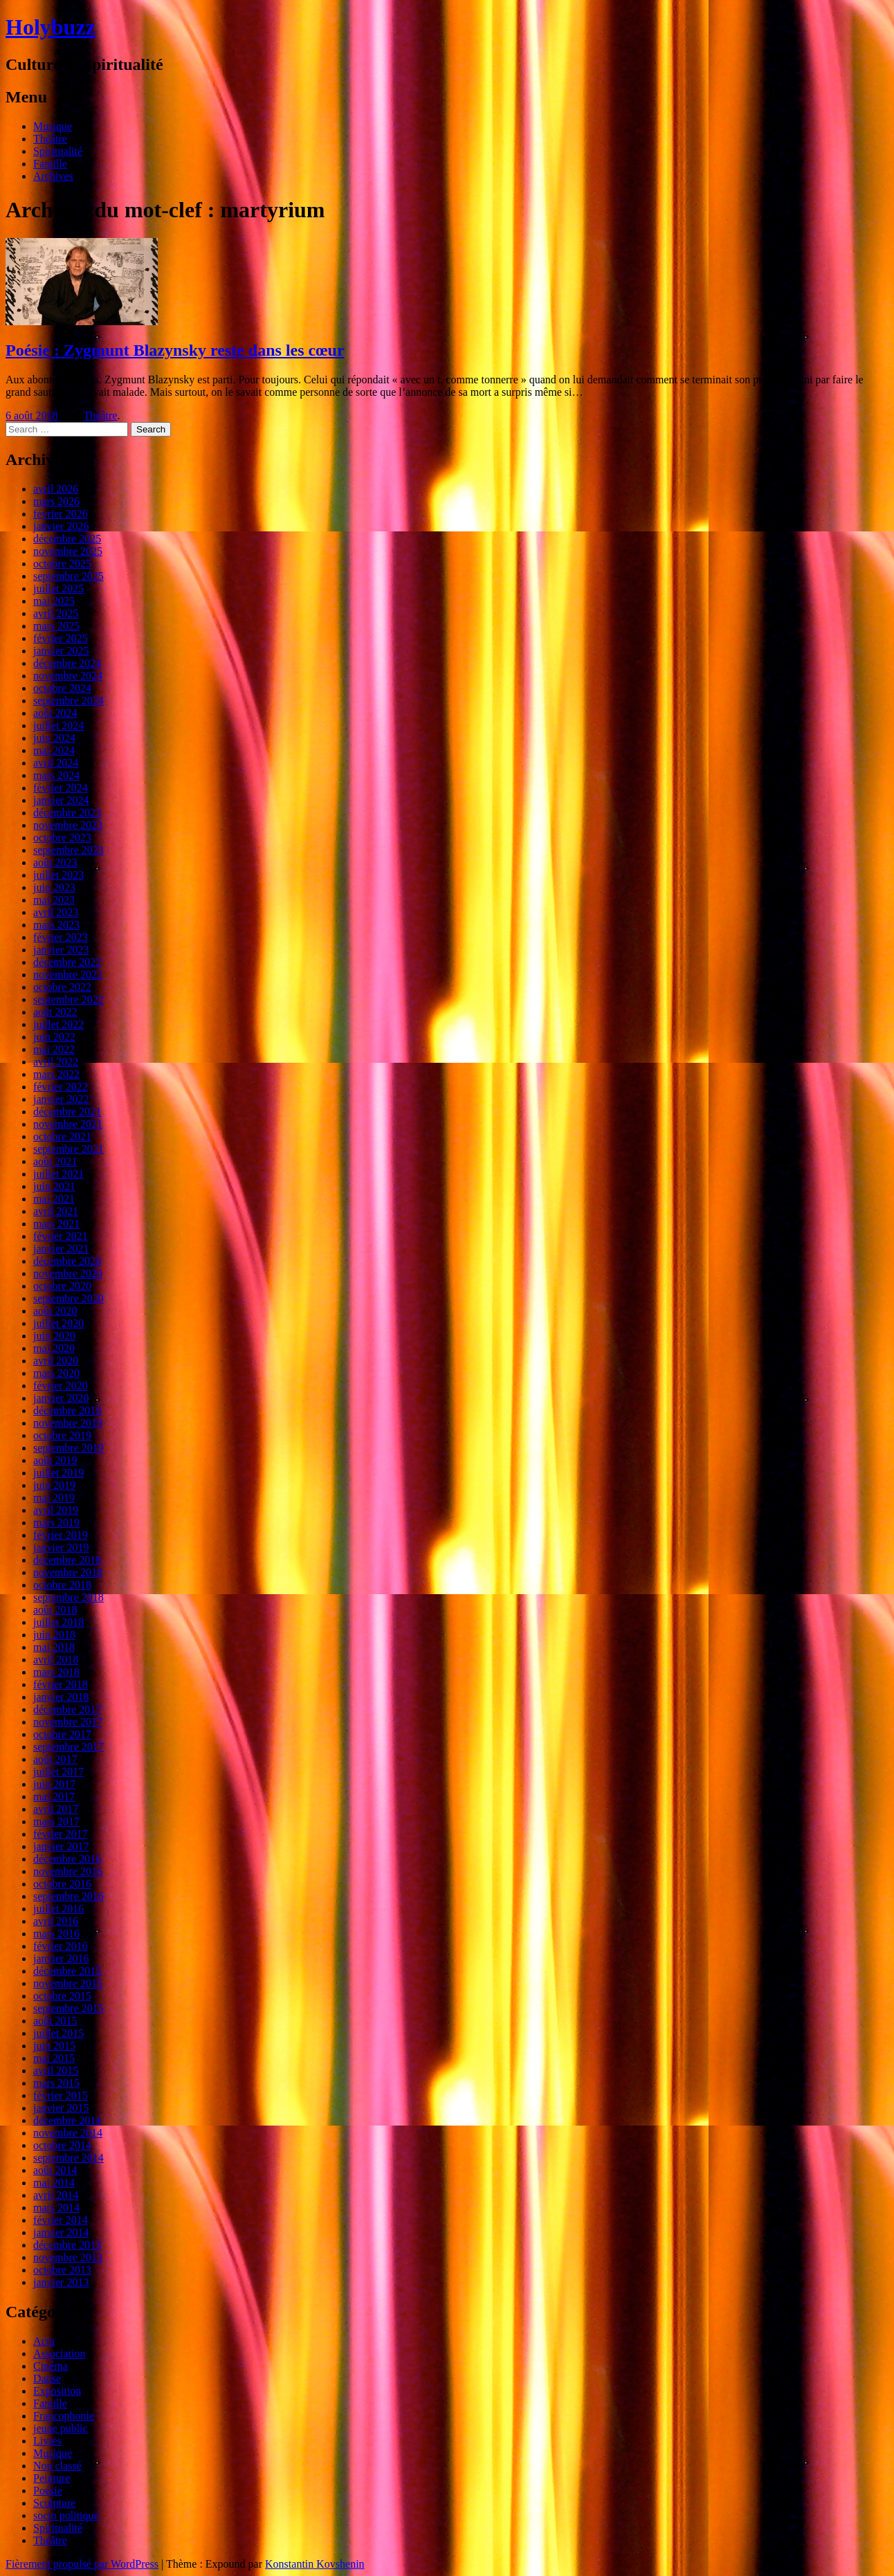 This screenshot has height=2576, width=894. What do you see at coordinates (50, 2366) in the screenshot?
I see `Cinéma` at bounding box center [50, 2366].